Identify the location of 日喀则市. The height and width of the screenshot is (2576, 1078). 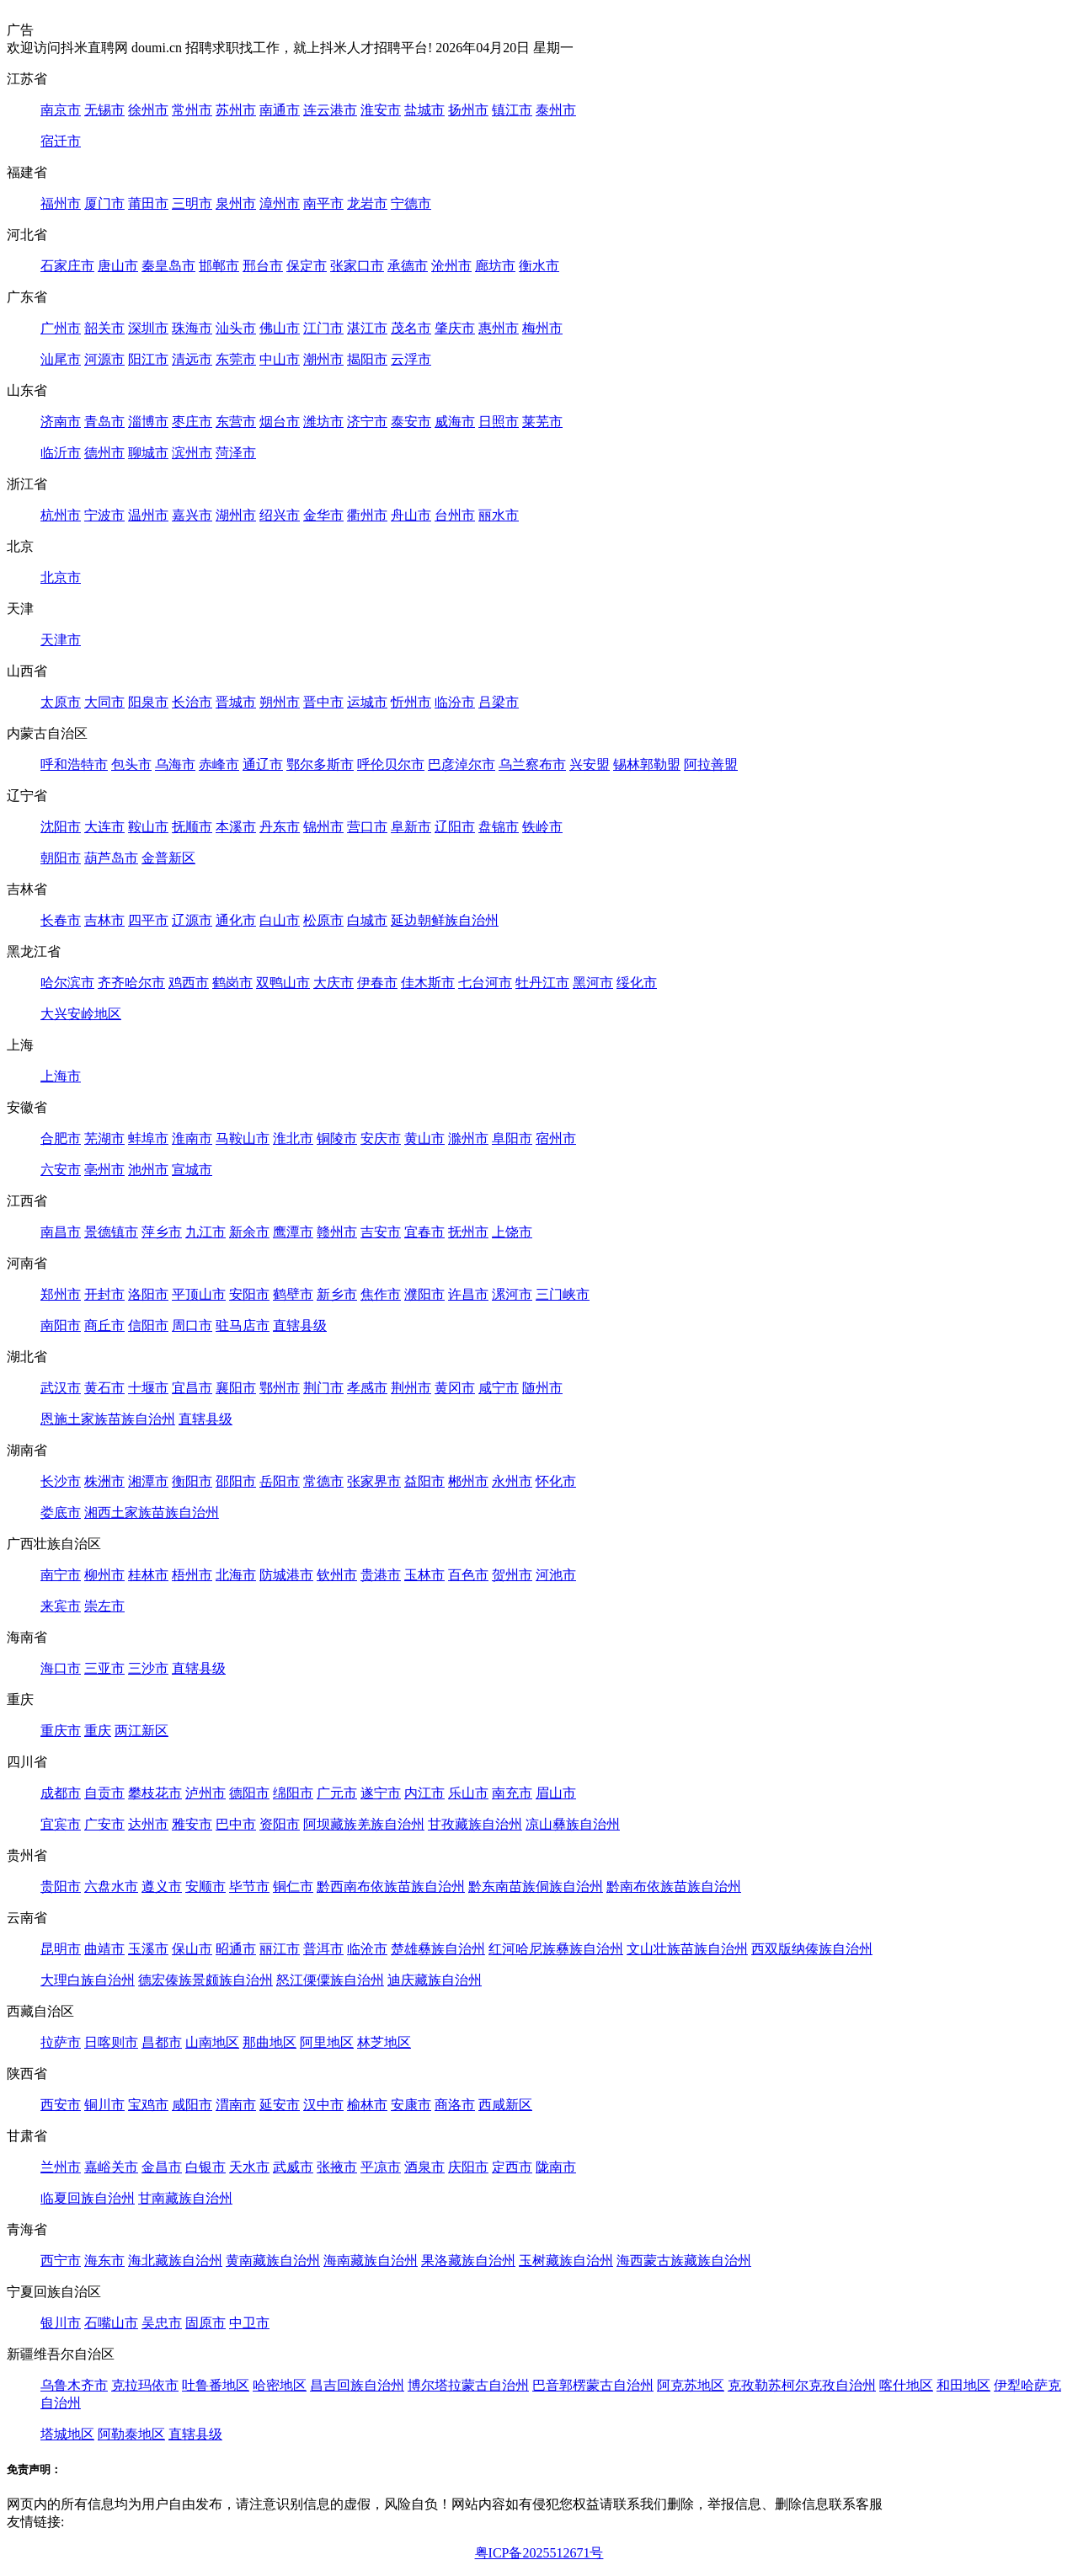
(111, 2042).